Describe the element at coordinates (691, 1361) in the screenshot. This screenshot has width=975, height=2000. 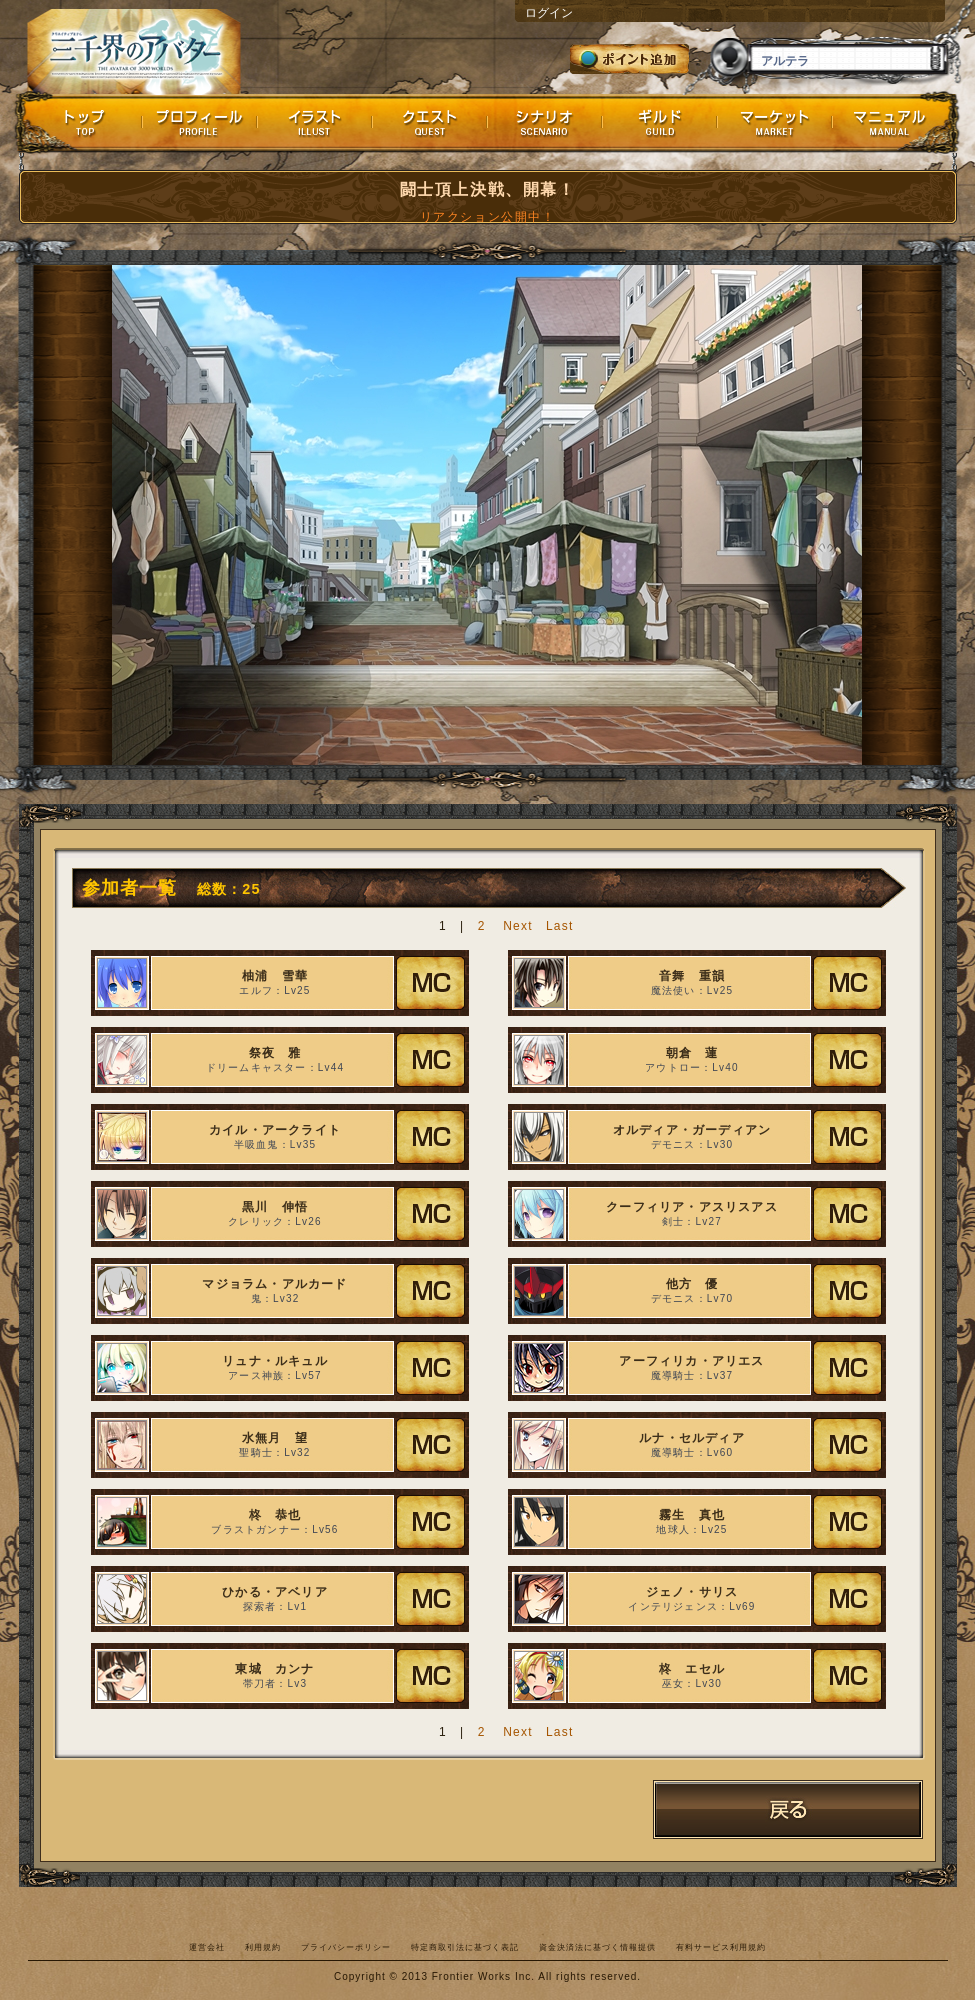
I see `アーフィリカ・アリエス` at that location.